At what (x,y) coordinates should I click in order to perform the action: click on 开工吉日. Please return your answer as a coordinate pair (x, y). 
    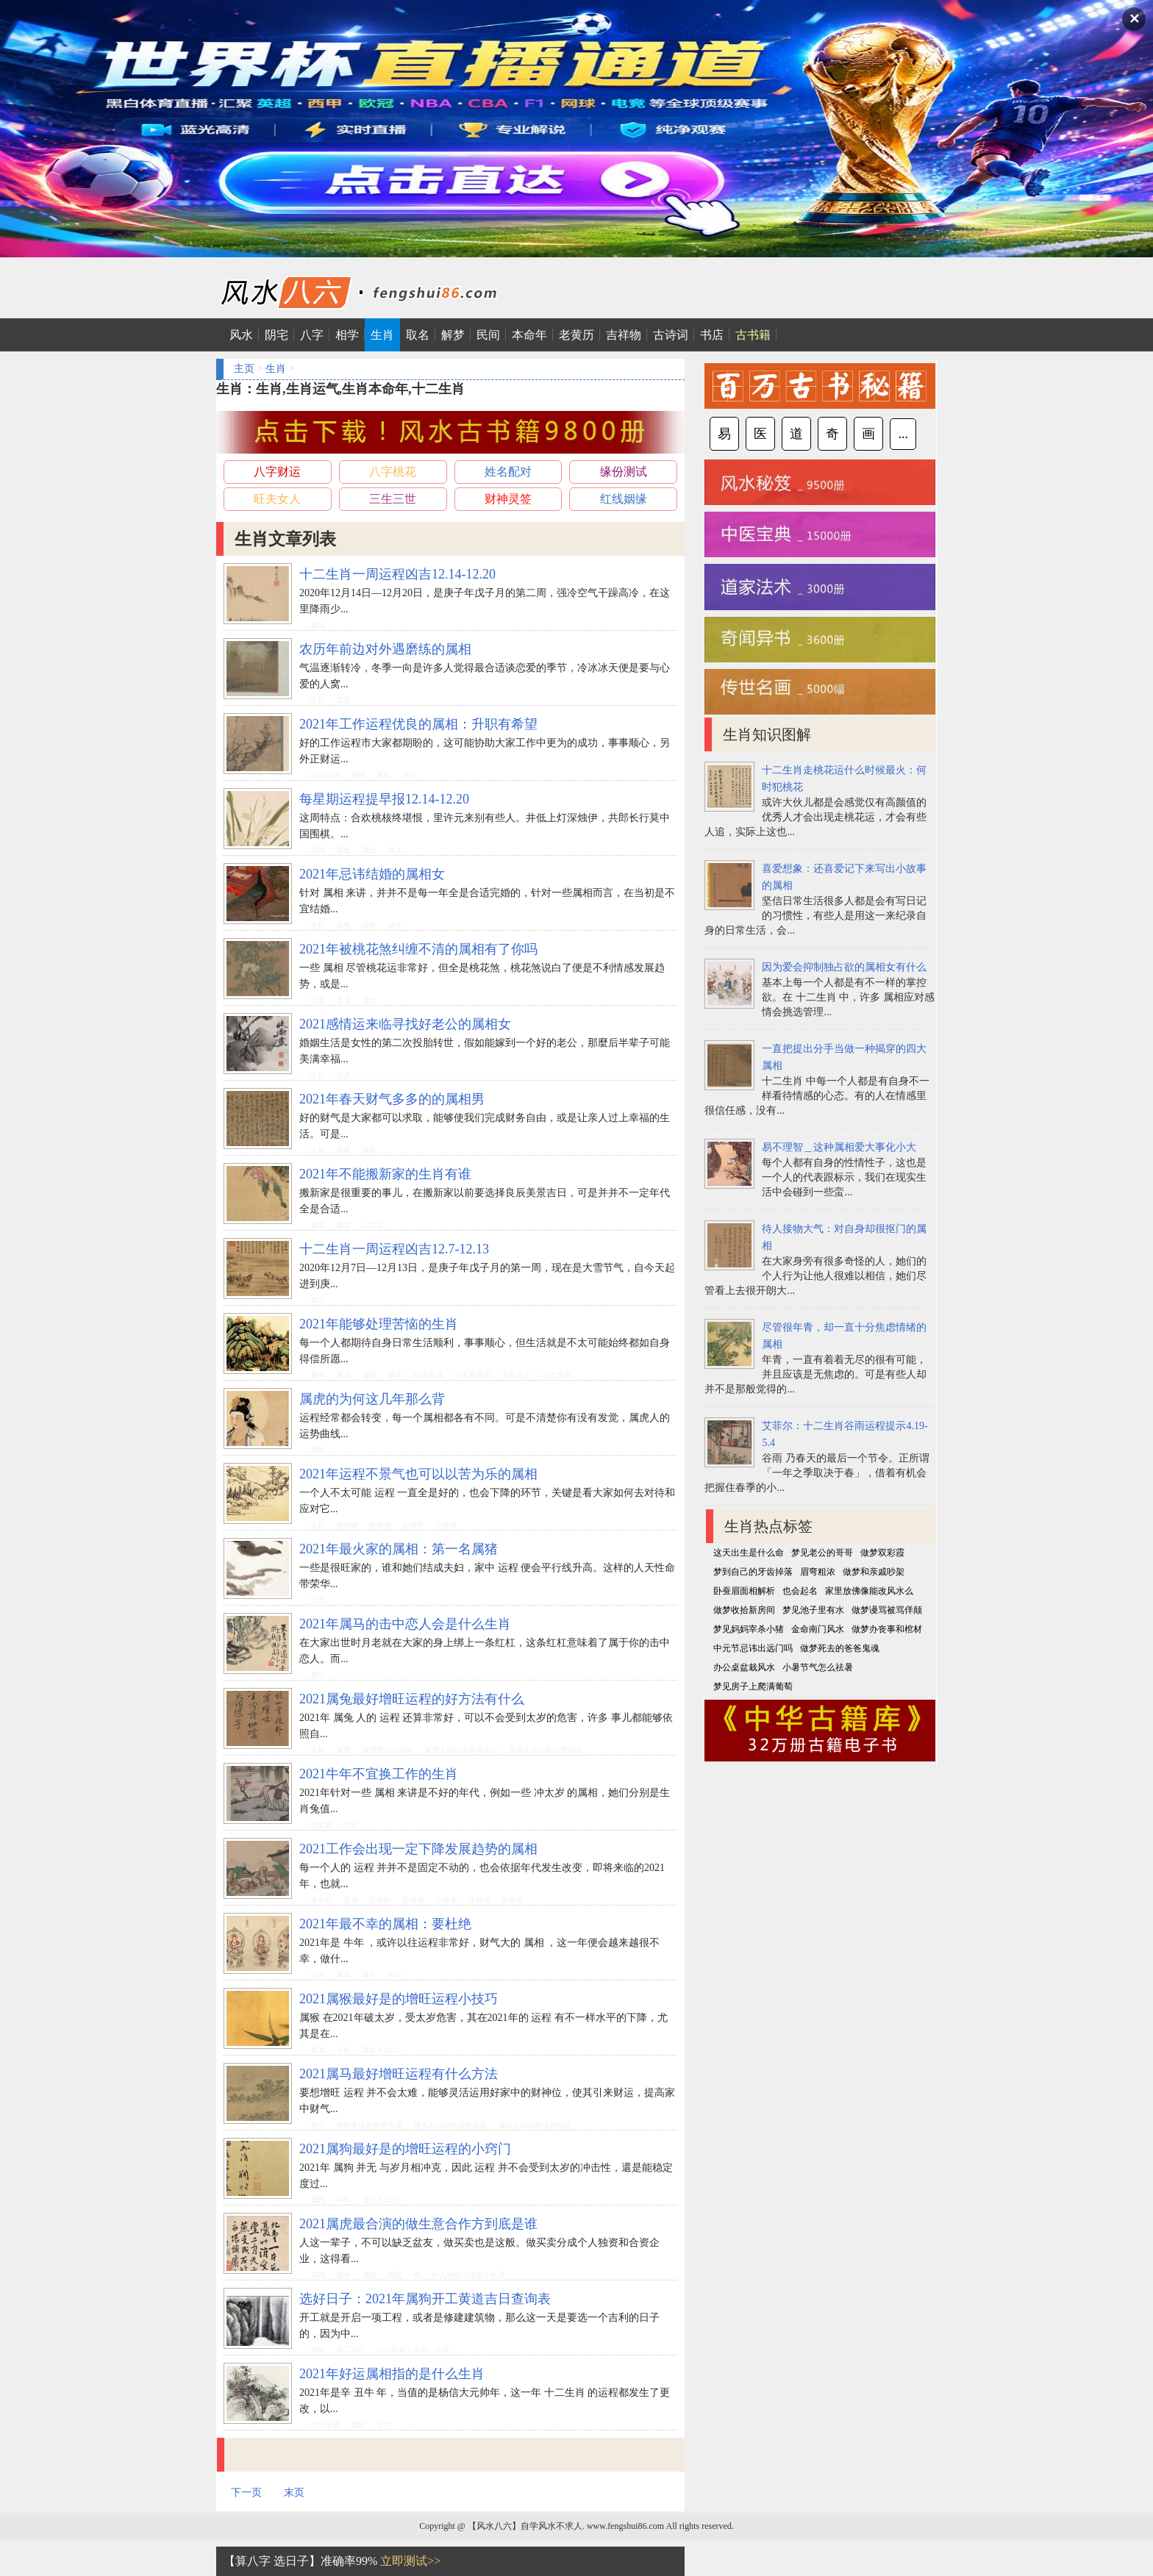
    Looking at the image, I should click on (350, 2350).